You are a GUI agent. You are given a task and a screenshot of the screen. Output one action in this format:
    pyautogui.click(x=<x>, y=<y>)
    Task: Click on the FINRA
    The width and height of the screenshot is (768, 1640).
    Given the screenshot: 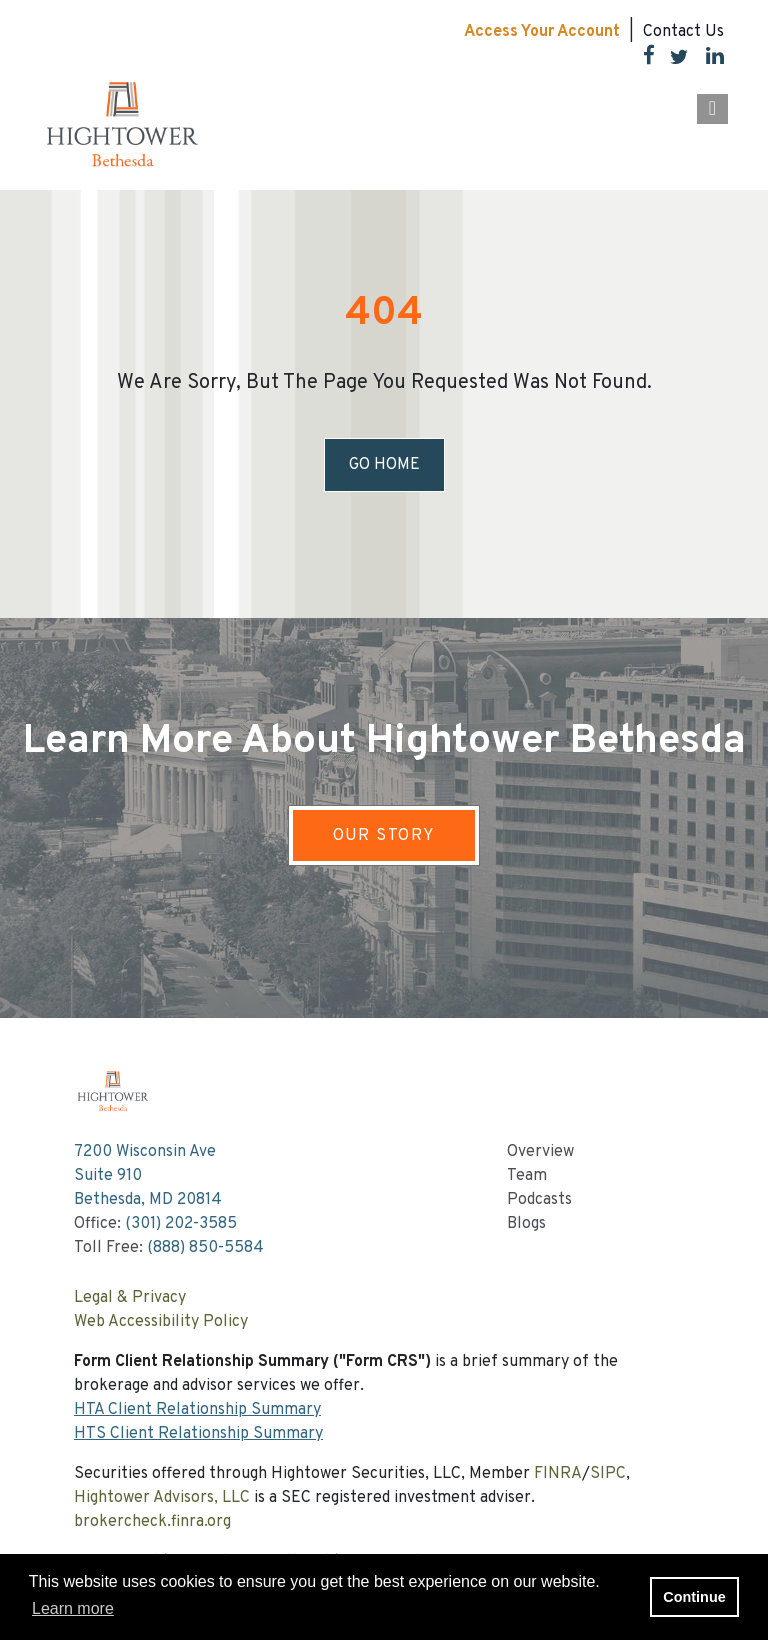 What is the action you would take?
    pyautogui.click(x=558, y=1474)
    